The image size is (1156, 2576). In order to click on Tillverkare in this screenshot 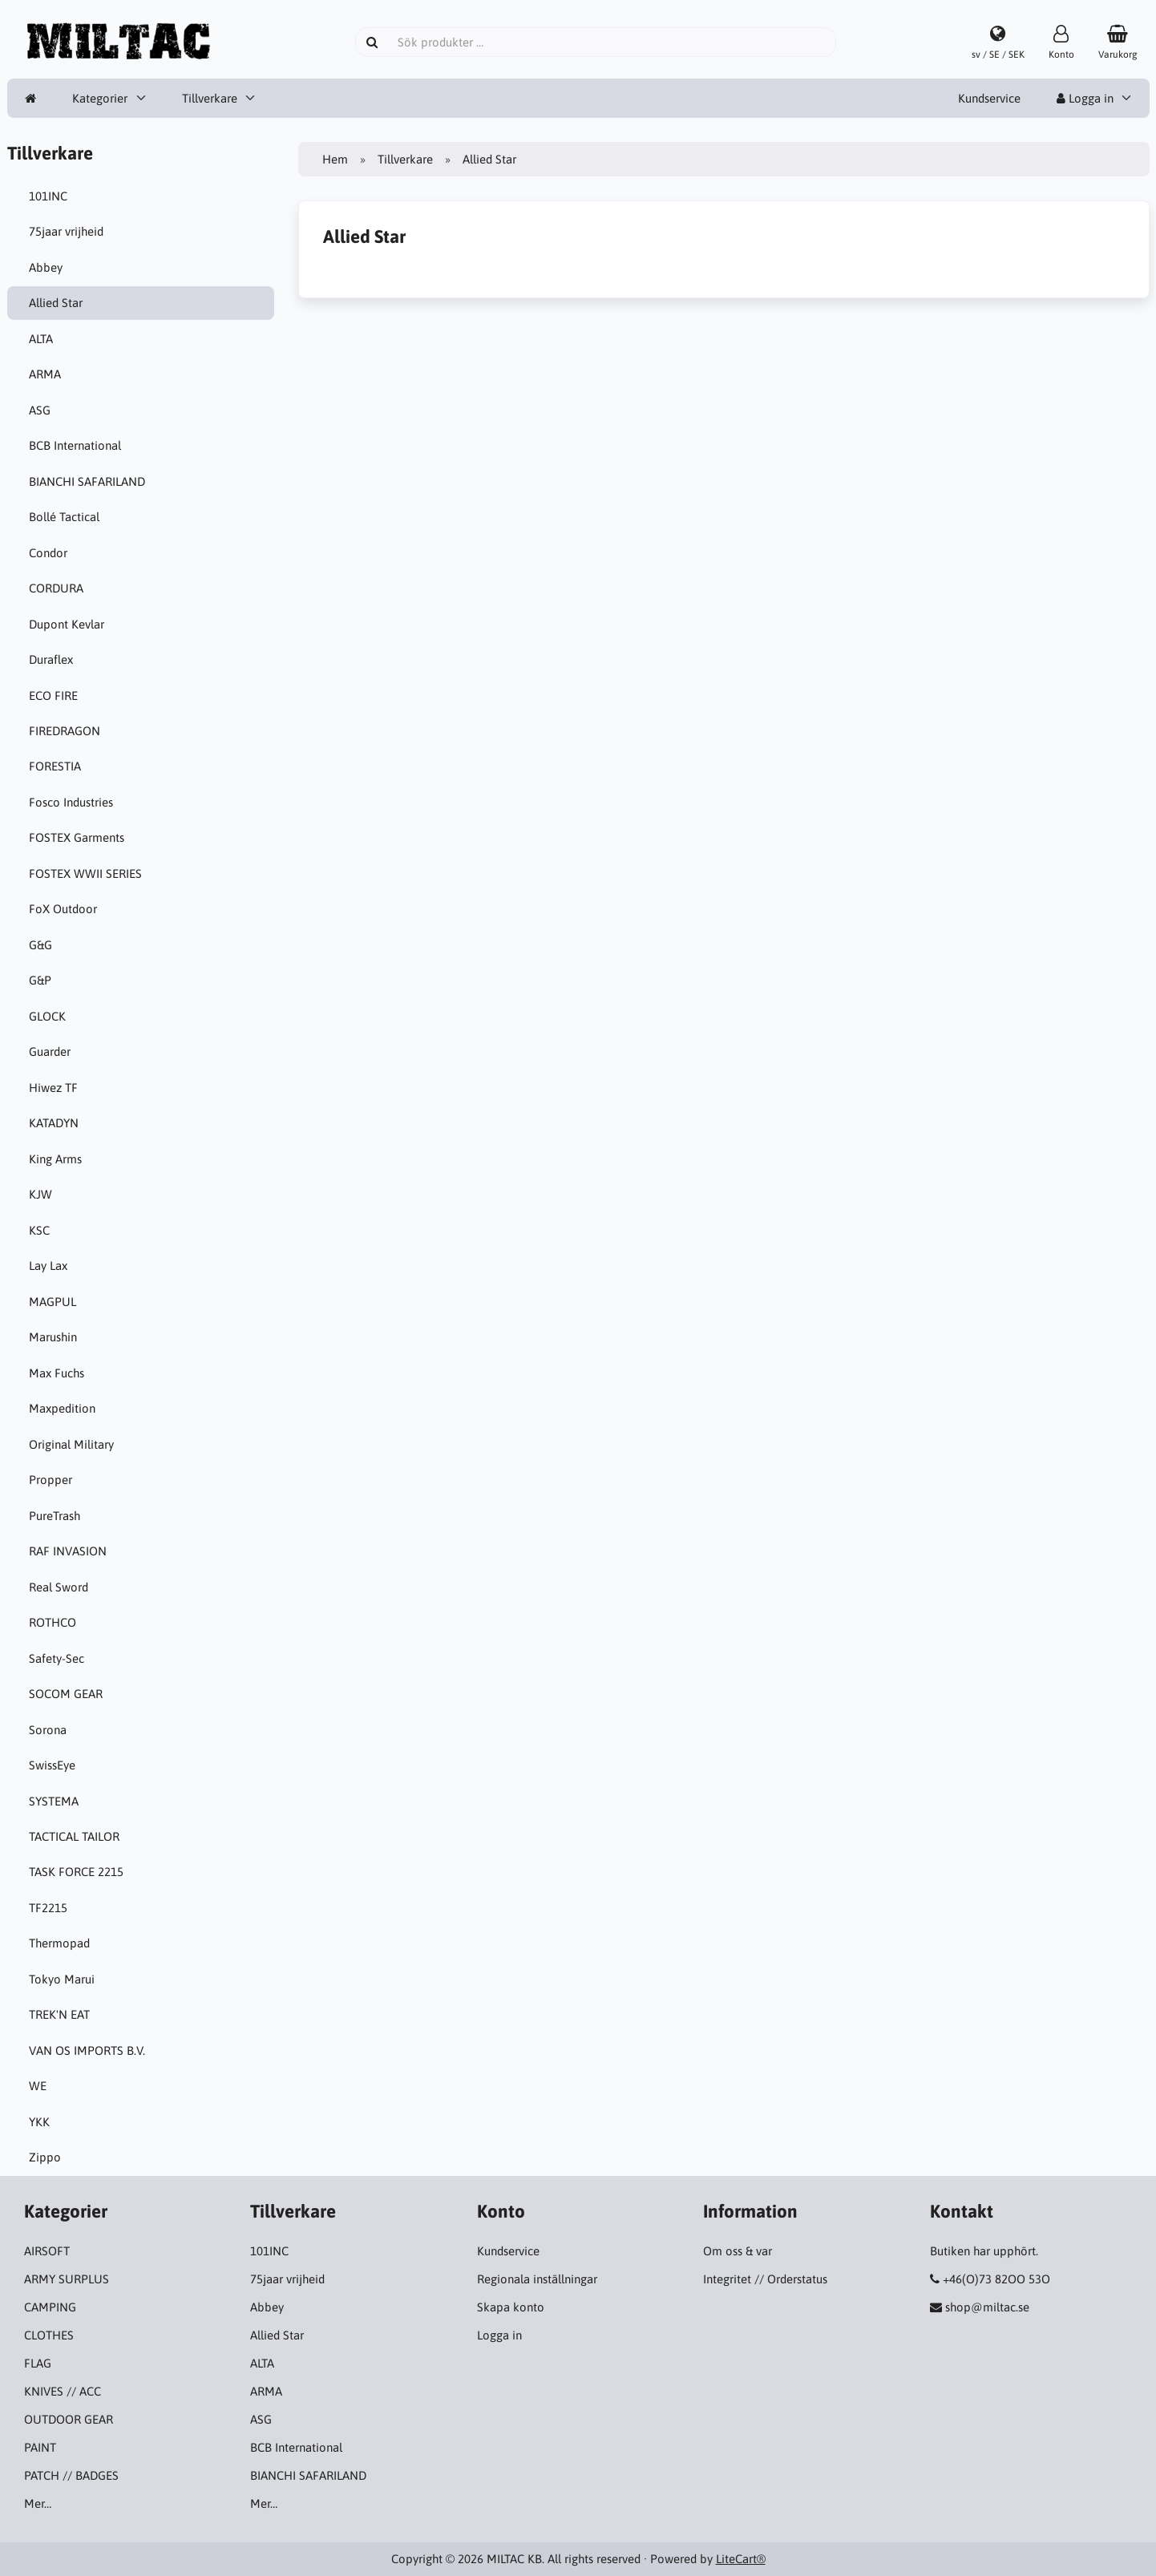, I will do `click(209, 98)`.